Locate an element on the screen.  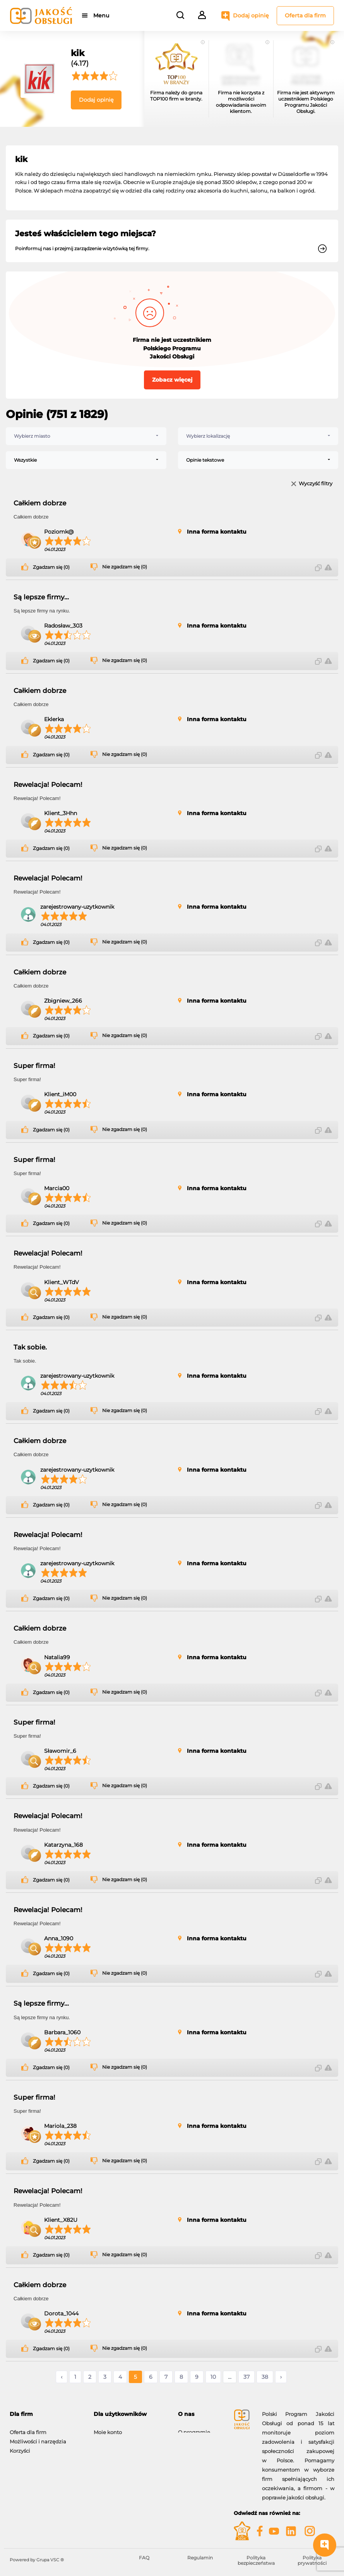
Moje konto is located at coordinates (108, 2428).